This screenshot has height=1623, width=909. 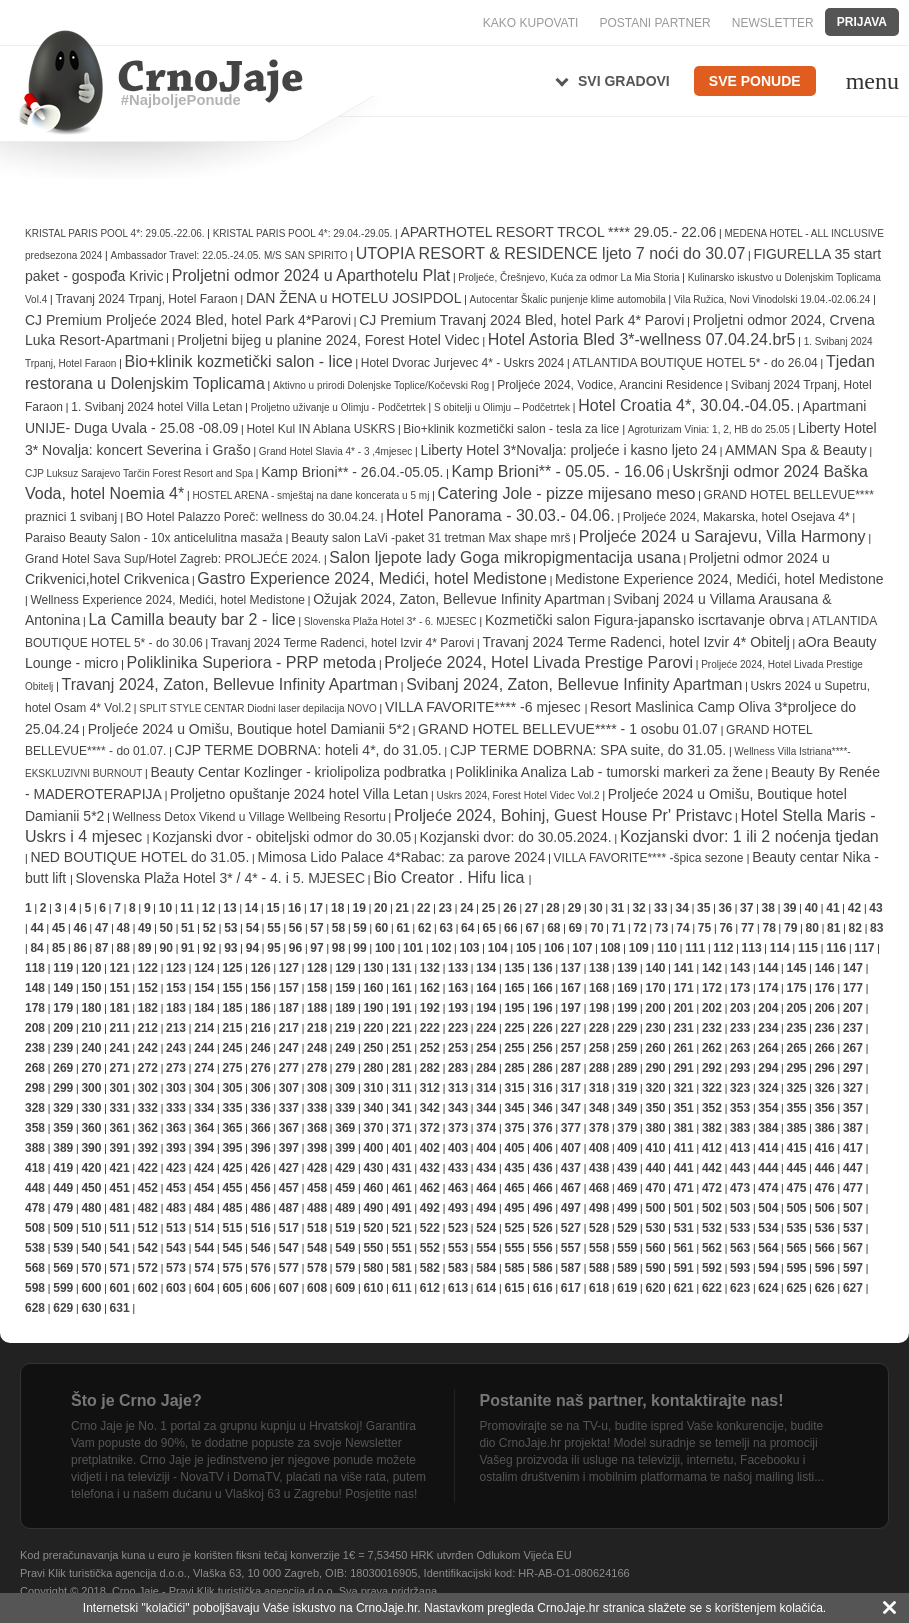 I want to click on 92, so click(x=209, y=948).